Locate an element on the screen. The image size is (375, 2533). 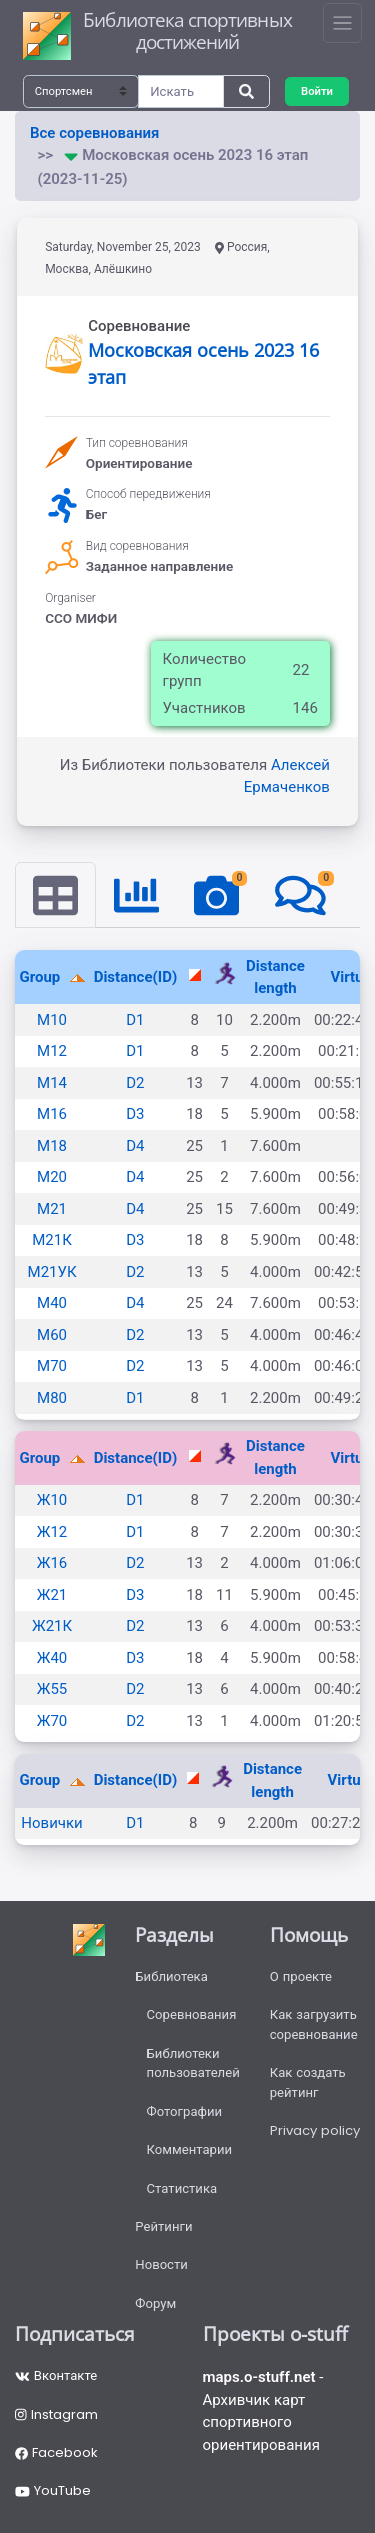
- Архивчик карт спортивного ориентирования is located at coordinates (263, 2411).